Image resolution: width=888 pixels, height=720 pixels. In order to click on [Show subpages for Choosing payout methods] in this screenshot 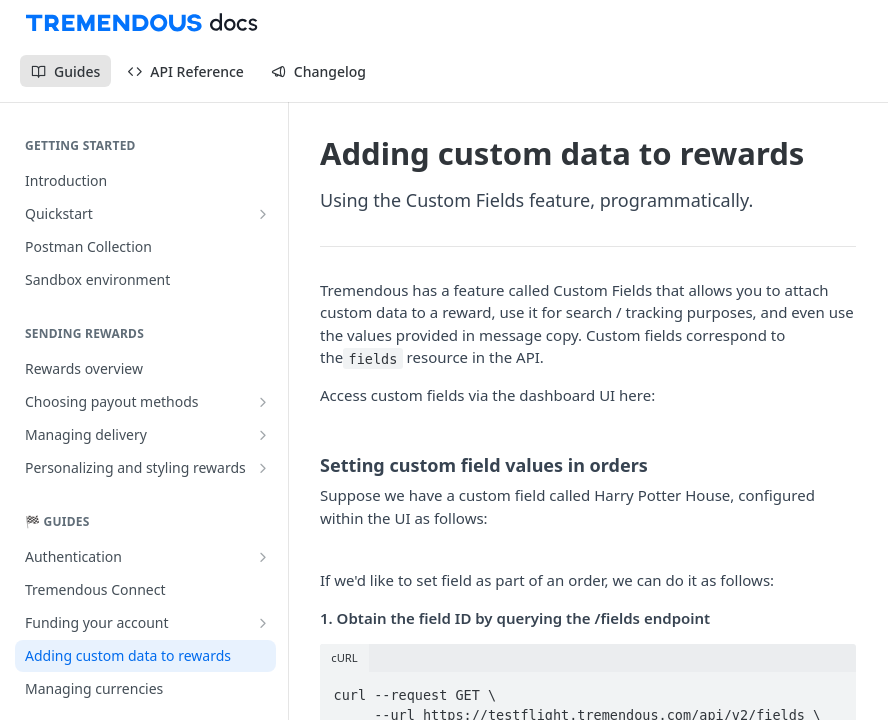, I will do `click(263, 402)`.